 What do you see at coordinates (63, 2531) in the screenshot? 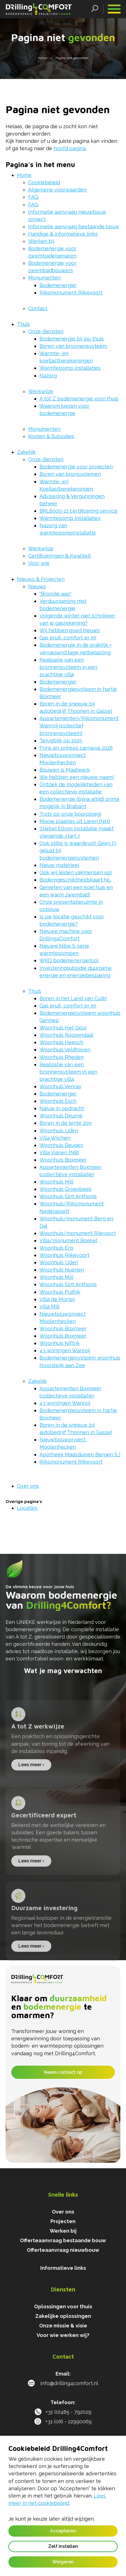
I see `Accepteren` at bounding box center [63, 2531].